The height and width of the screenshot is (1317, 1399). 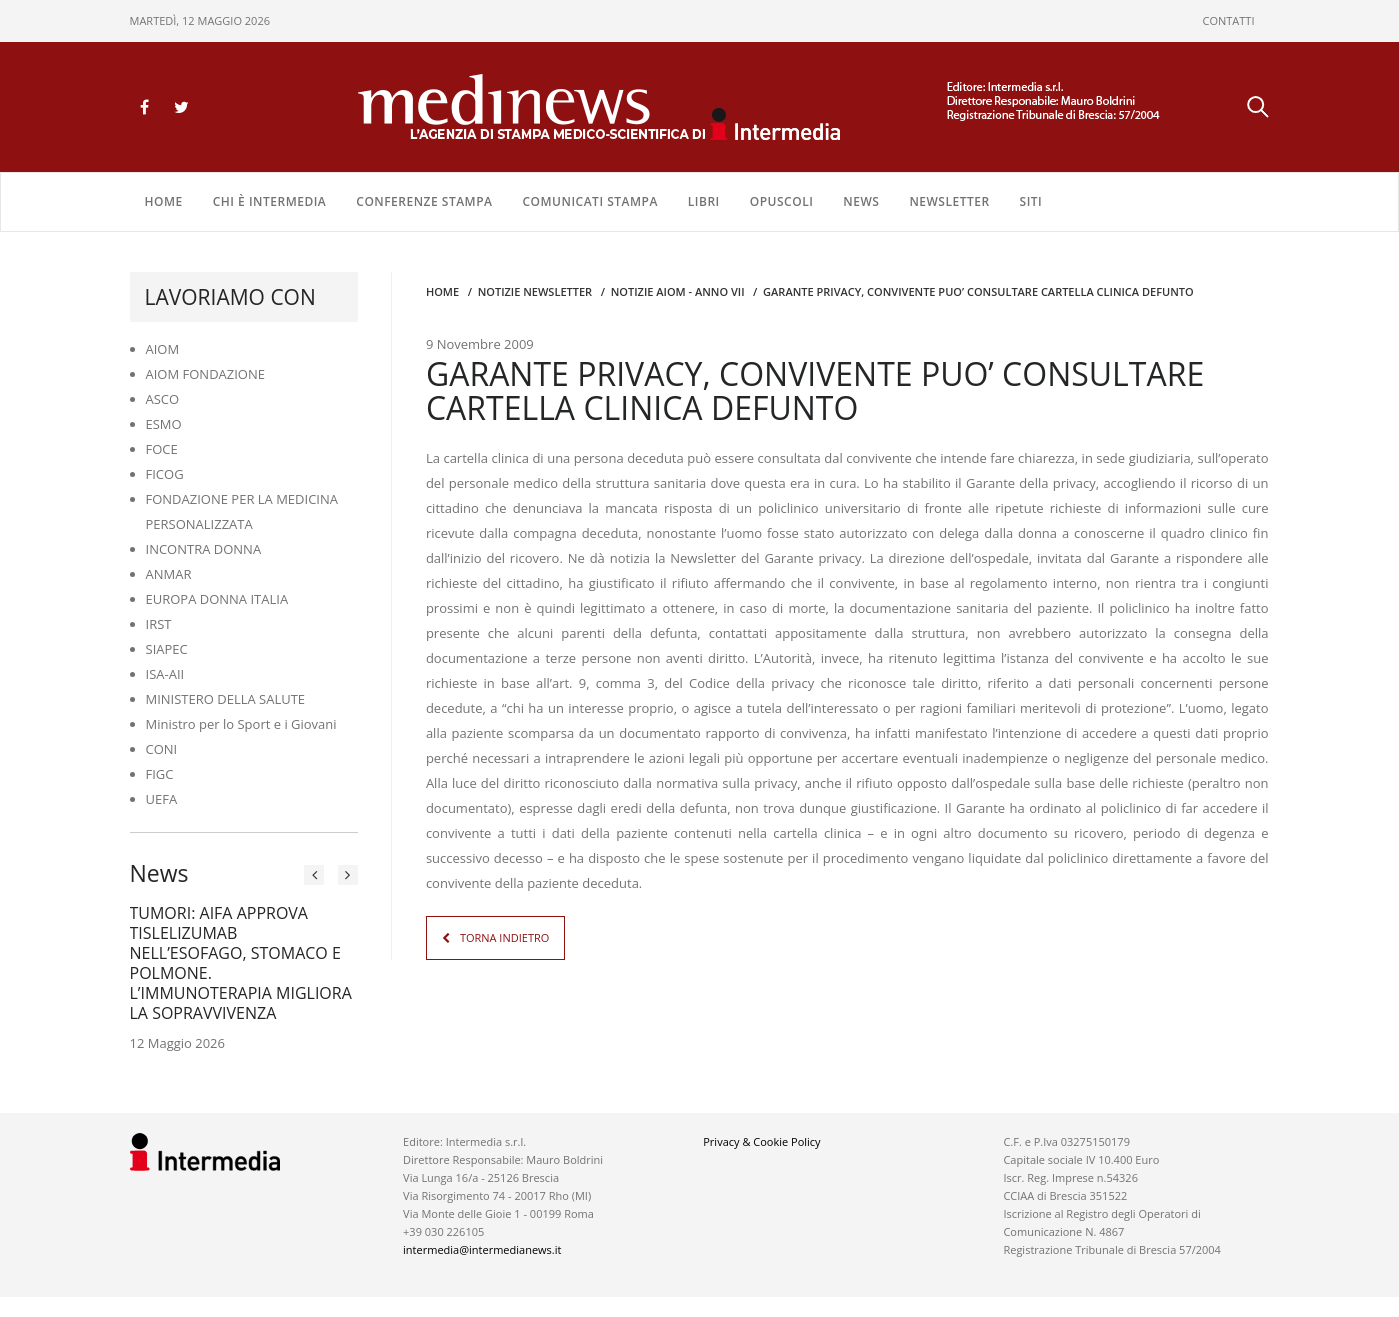 I want to click on ISA-AII, so click(x=165, y=674).